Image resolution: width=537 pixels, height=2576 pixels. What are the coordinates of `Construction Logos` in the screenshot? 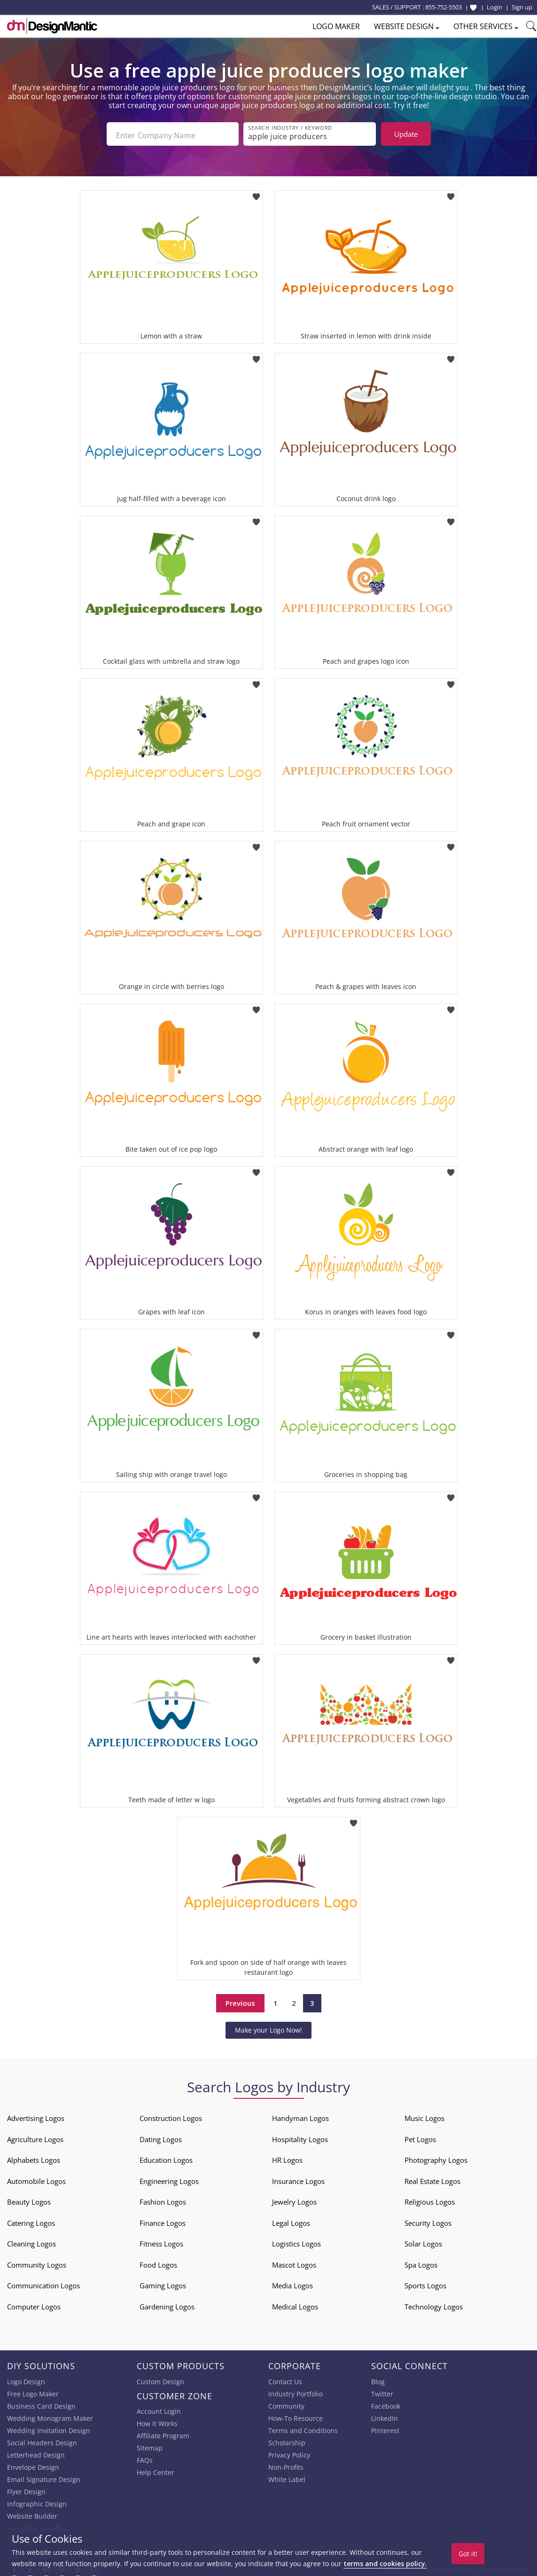 It's located at (171, 2115).